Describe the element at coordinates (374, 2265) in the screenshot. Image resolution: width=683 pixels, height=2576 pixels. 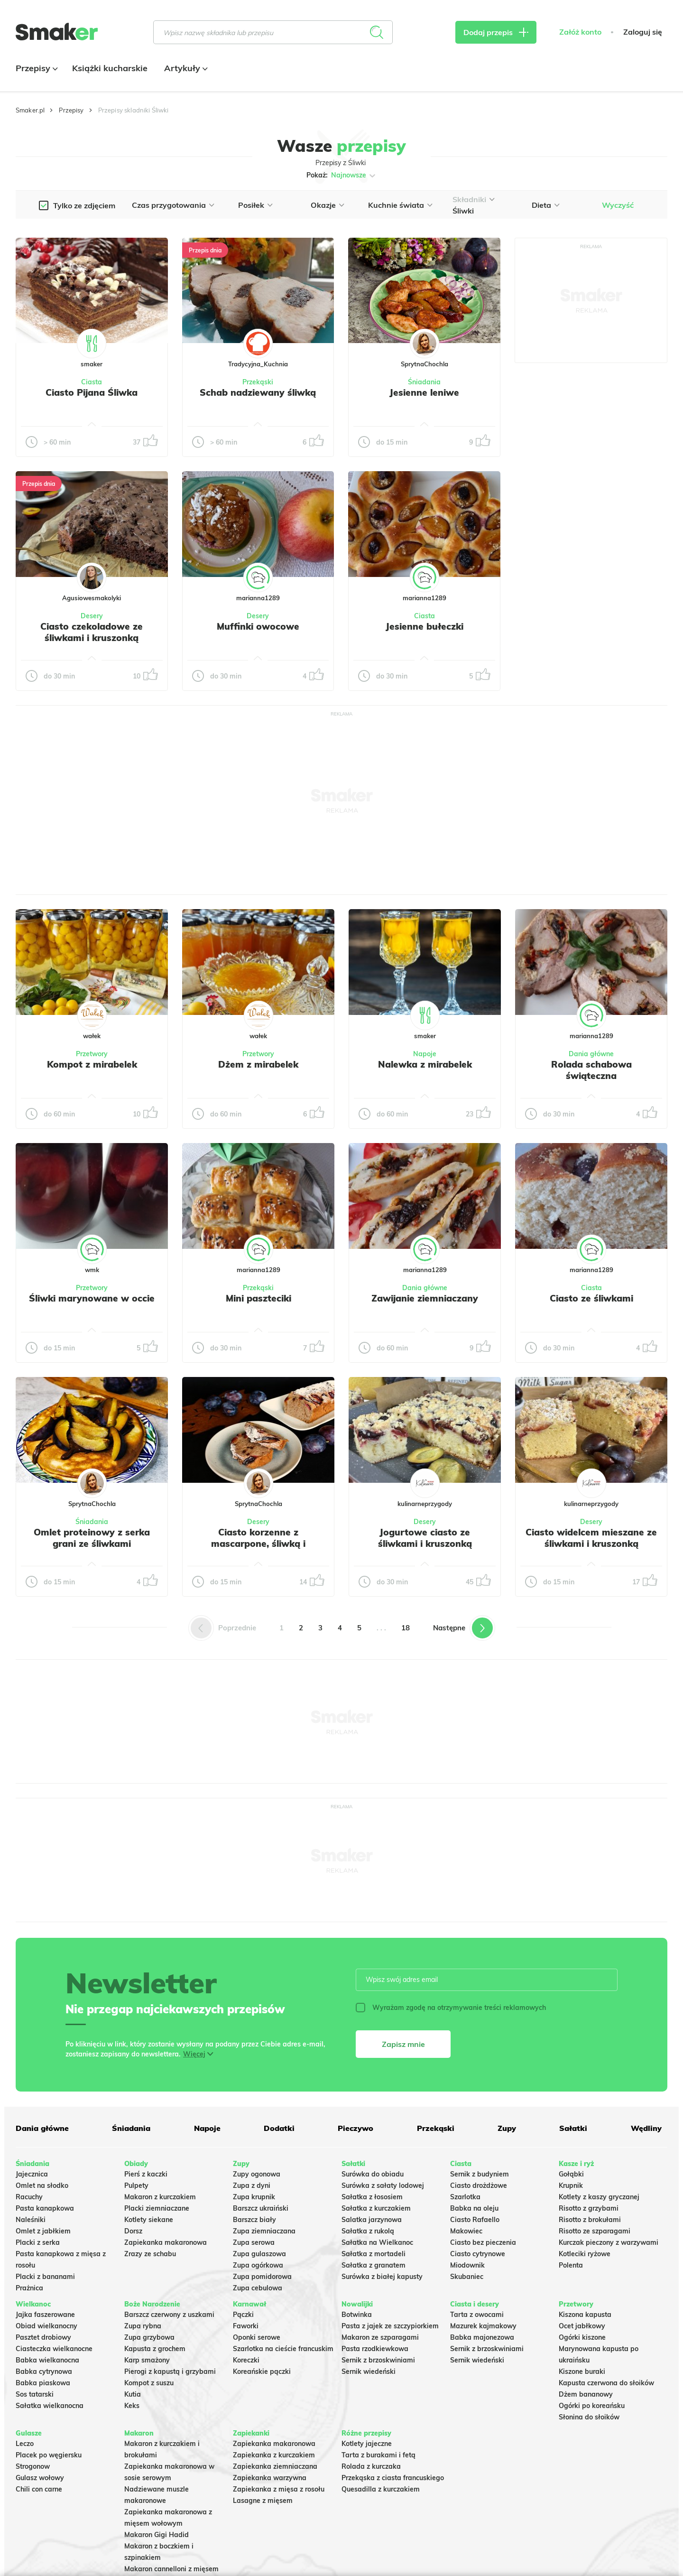
I see `Sałatka z granatem` at that location.